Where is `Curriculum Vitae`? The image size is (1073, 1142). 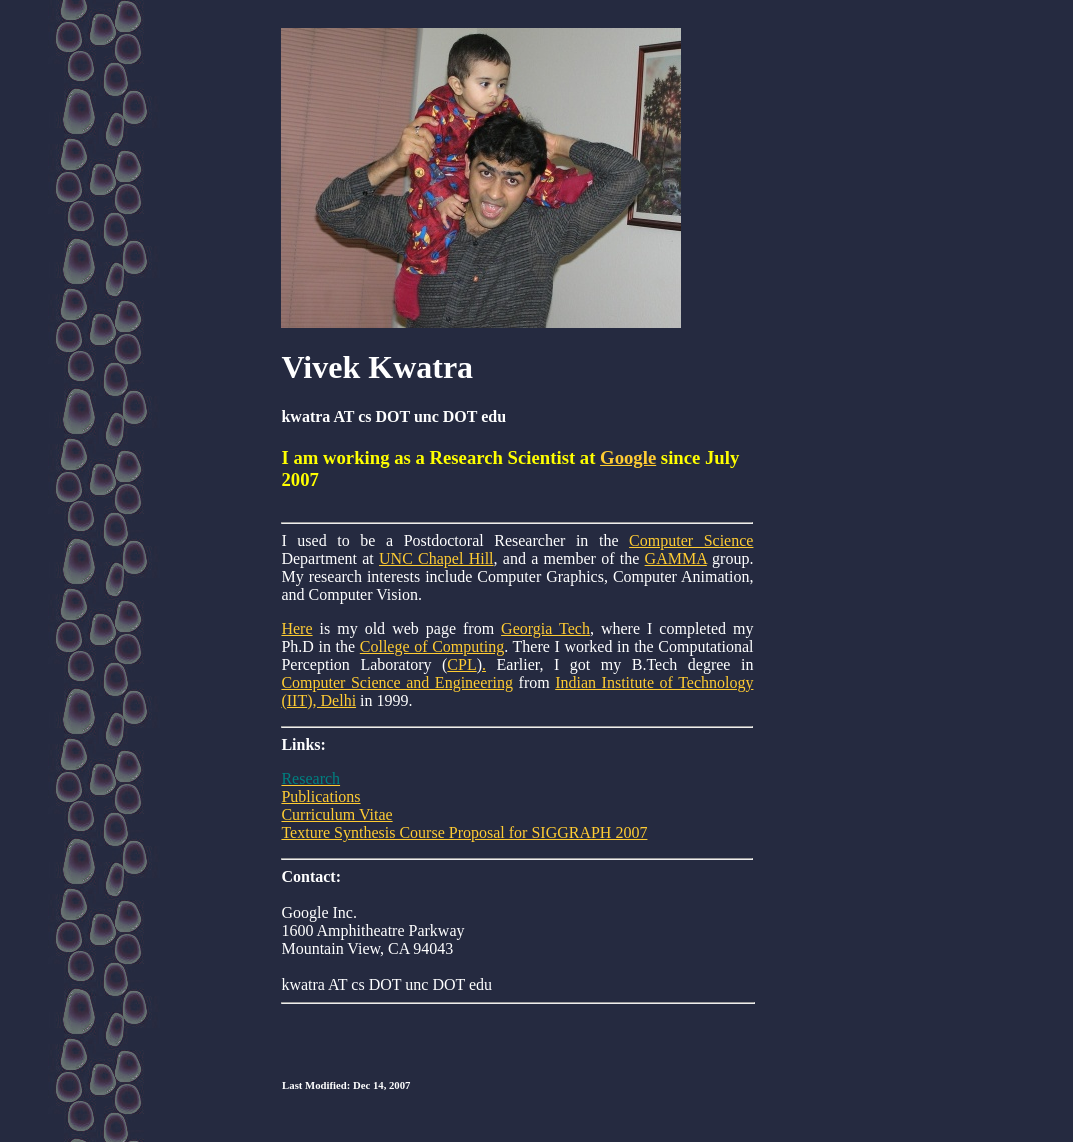 Curriculum Vitae is located at coordinates (336, 814).